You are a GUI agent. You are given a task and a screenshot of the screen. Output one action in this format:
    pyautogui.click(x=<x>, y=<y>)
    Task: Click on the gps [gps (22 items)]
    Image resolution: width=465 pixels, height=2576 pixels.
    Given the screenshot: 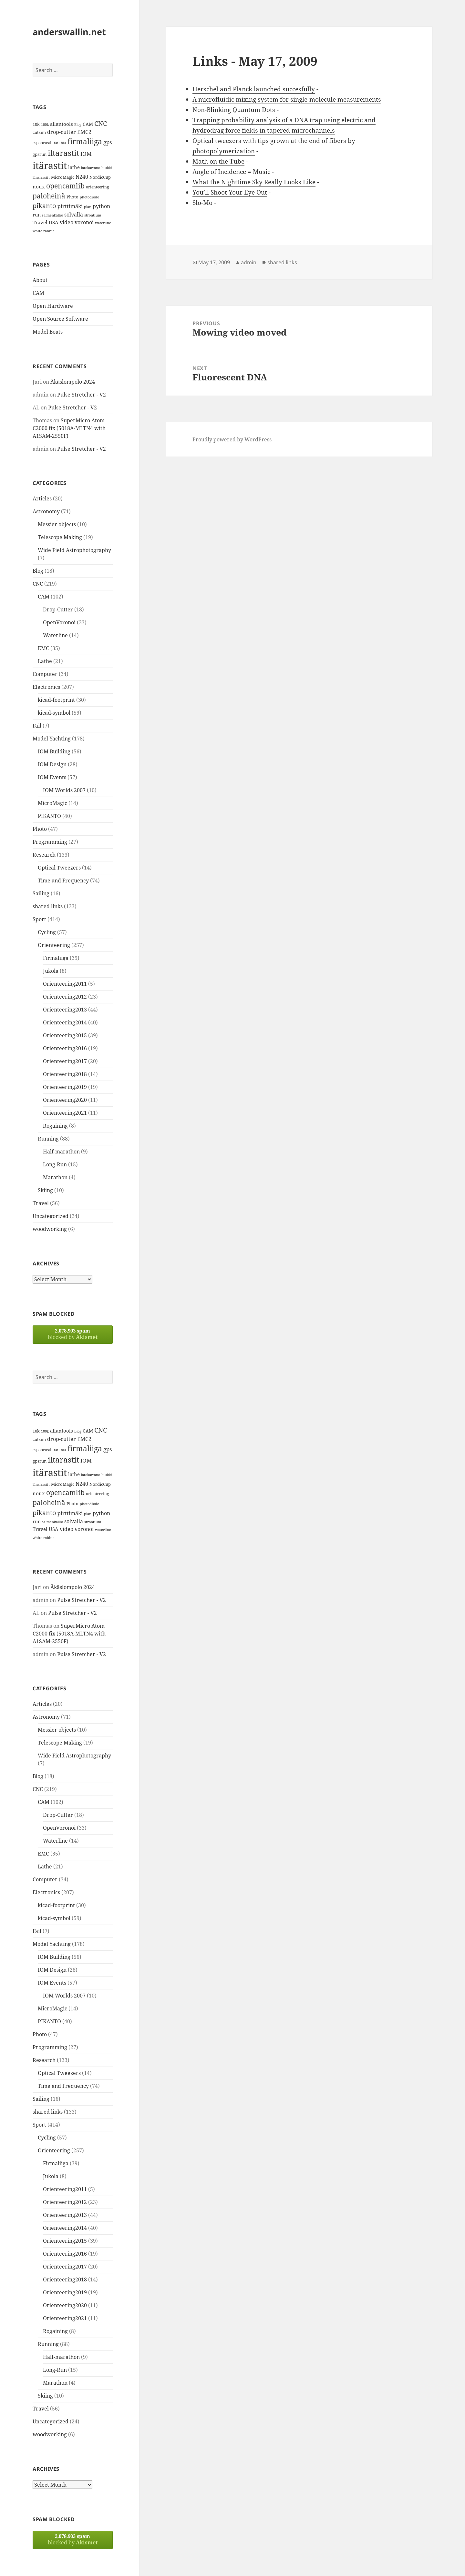 What is the action you would take?
    pyautogui.click(x=107, y=142)
    